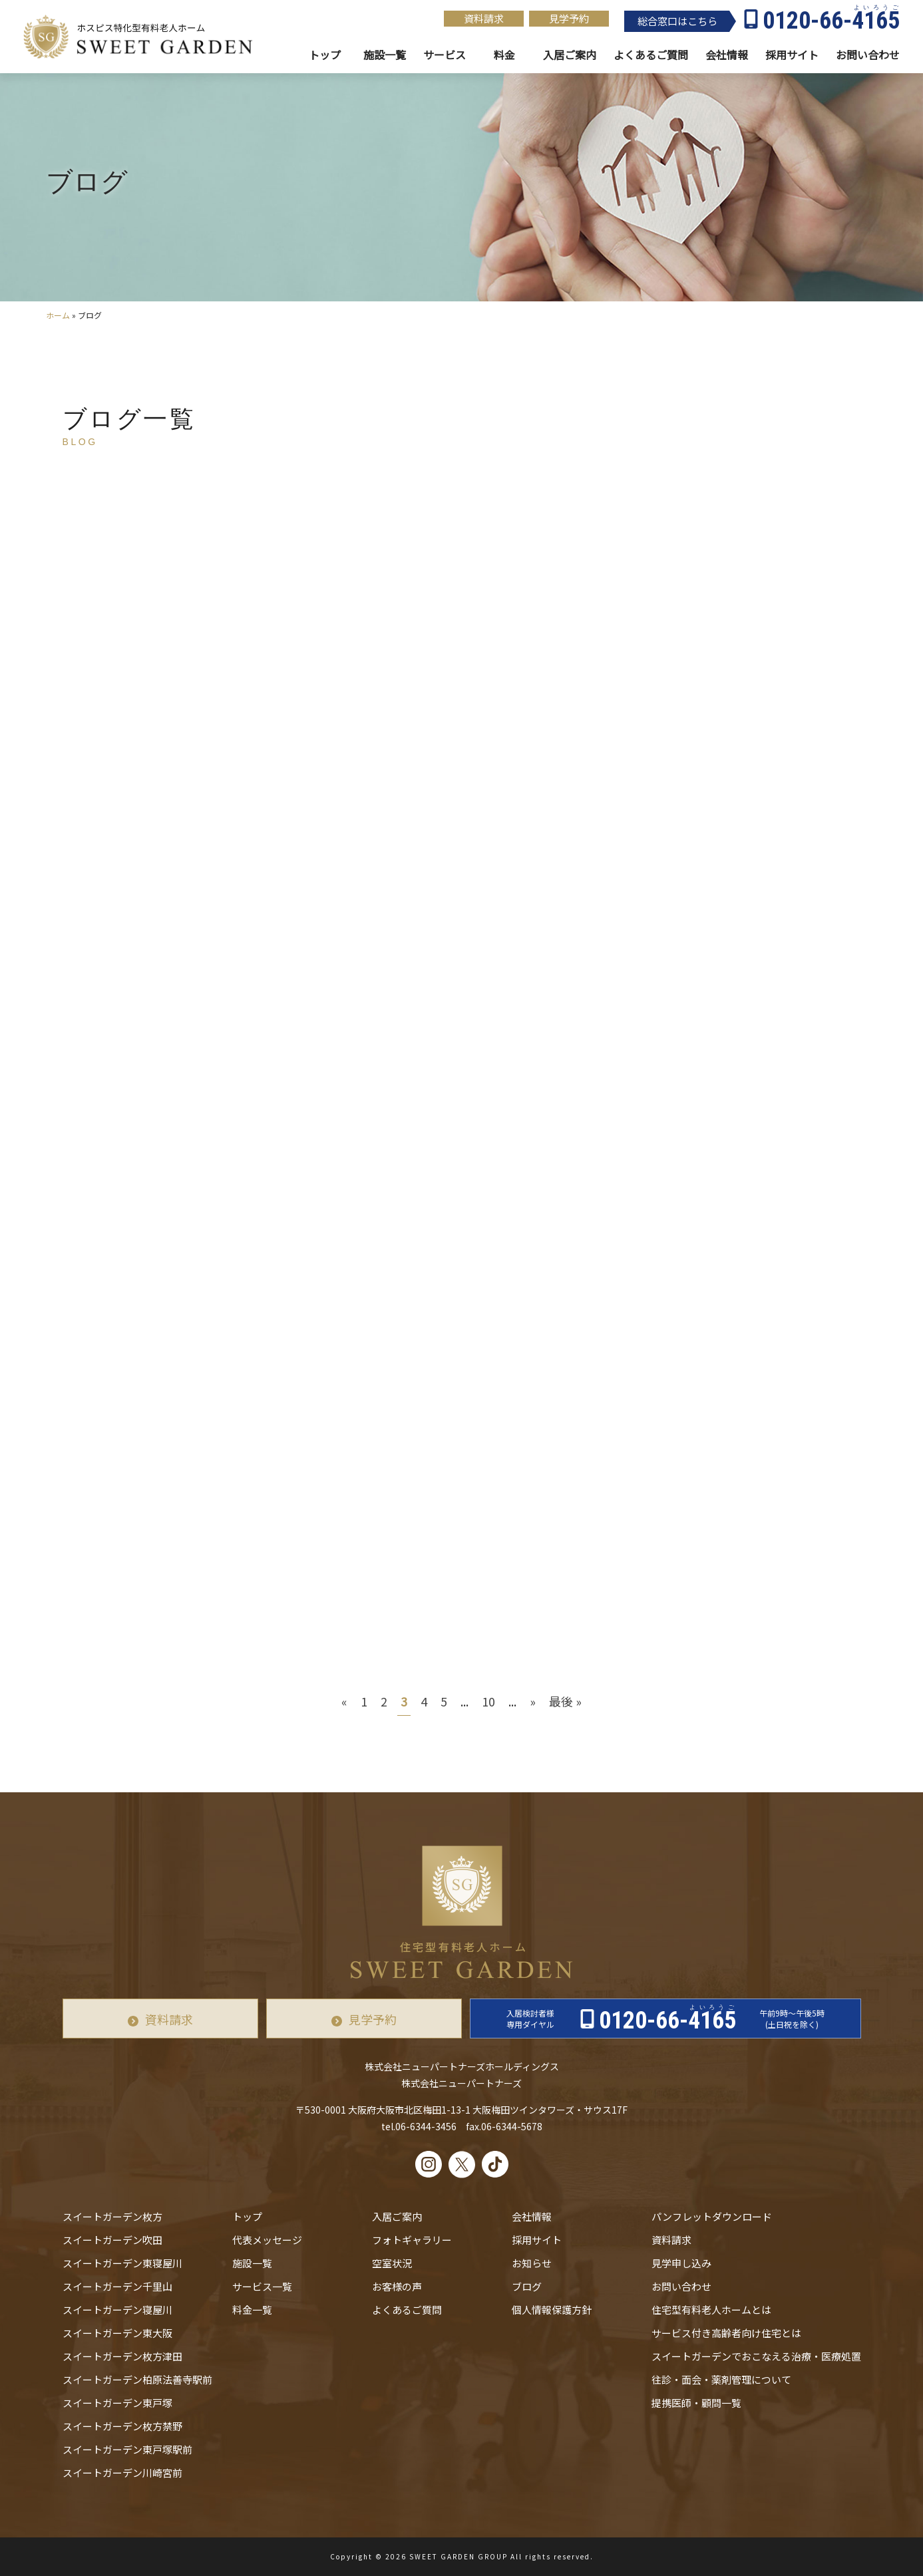  What do you see at coordinates (444, 55) in the screenshot?
I see `サービス` at bounding box center [444, 55].